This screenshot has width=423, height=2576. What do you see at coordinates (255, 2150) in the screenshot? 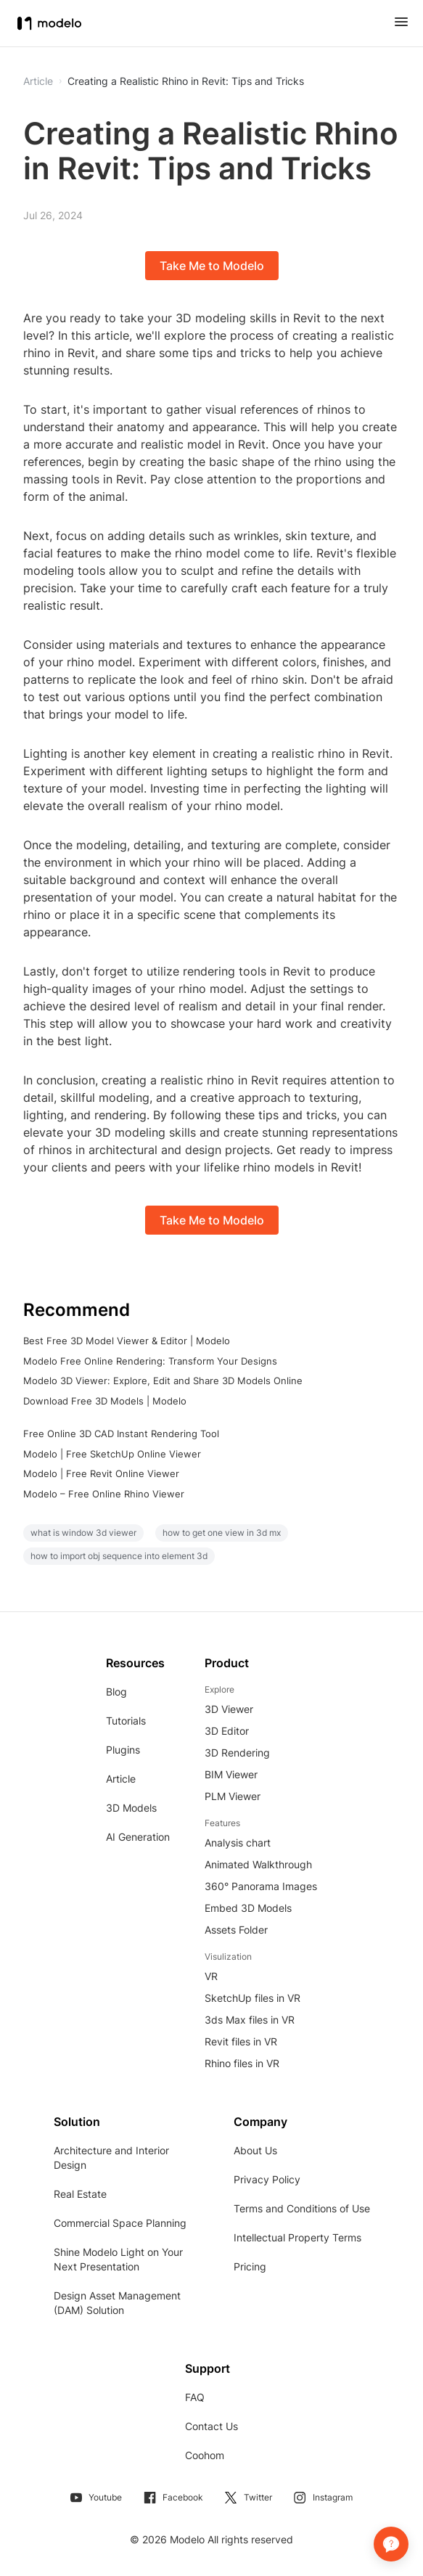
I see `About Us` at bounding box center [255, 2150].